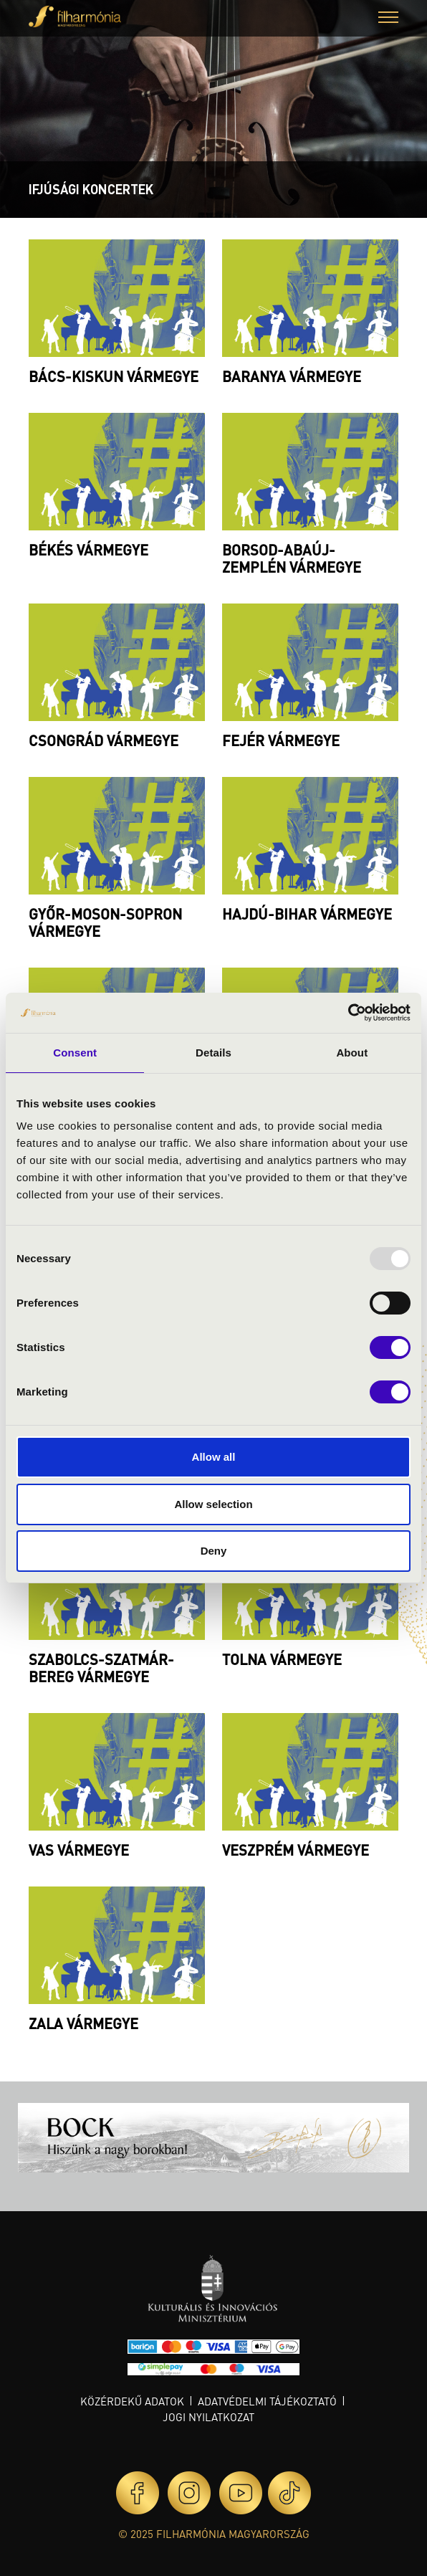 This screenshot has width=427, height=2576. What do you see at coordinates (132, 2401) in the screenshot?
I see `Közérdekű adatok` at bounding box center [132, 2401].